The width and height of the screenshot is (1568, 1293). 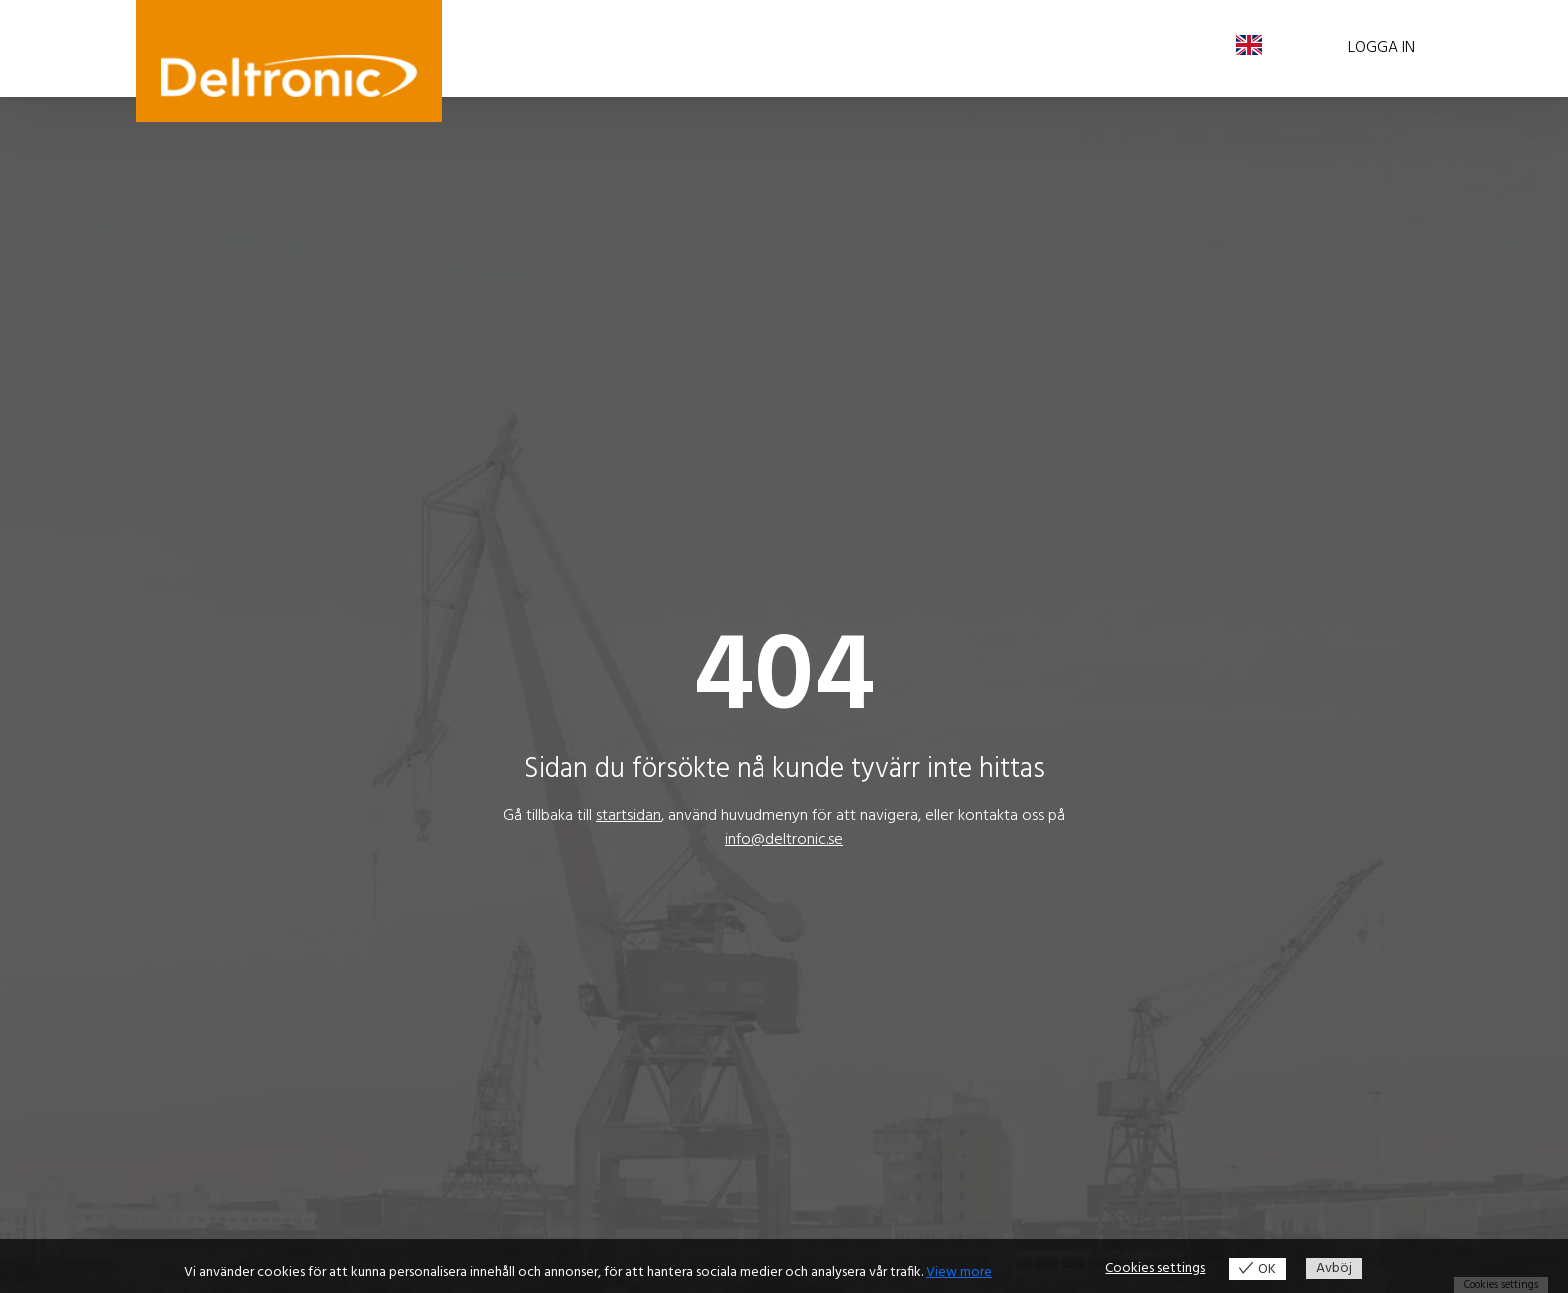 I want to click on Kontakta oss, so click(x=939, y=48).